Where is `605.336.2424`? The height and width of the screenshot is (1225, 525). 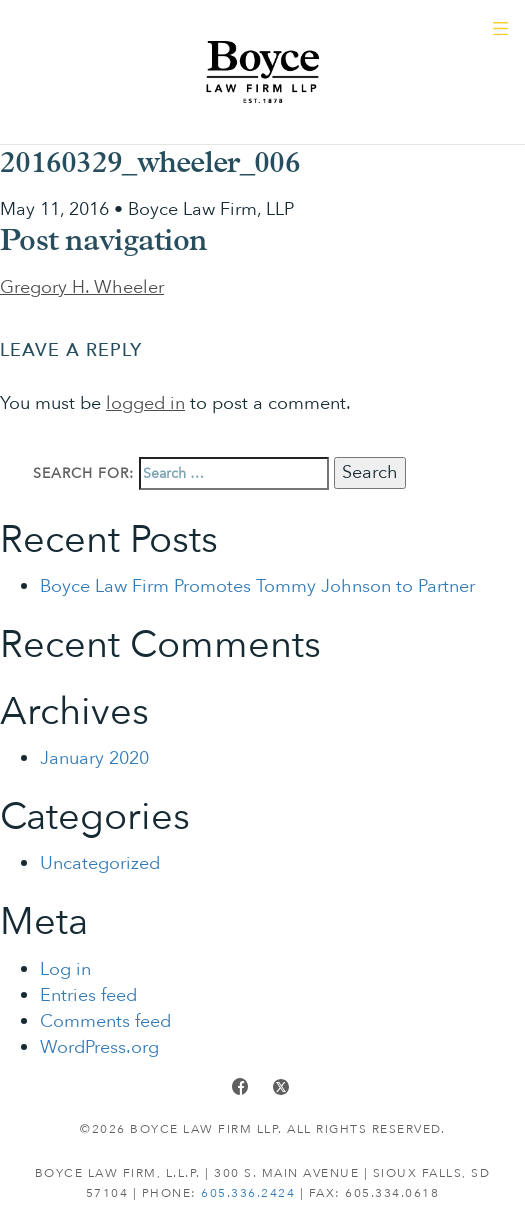
605.336.2424 is located at coordinates (248, 1193).